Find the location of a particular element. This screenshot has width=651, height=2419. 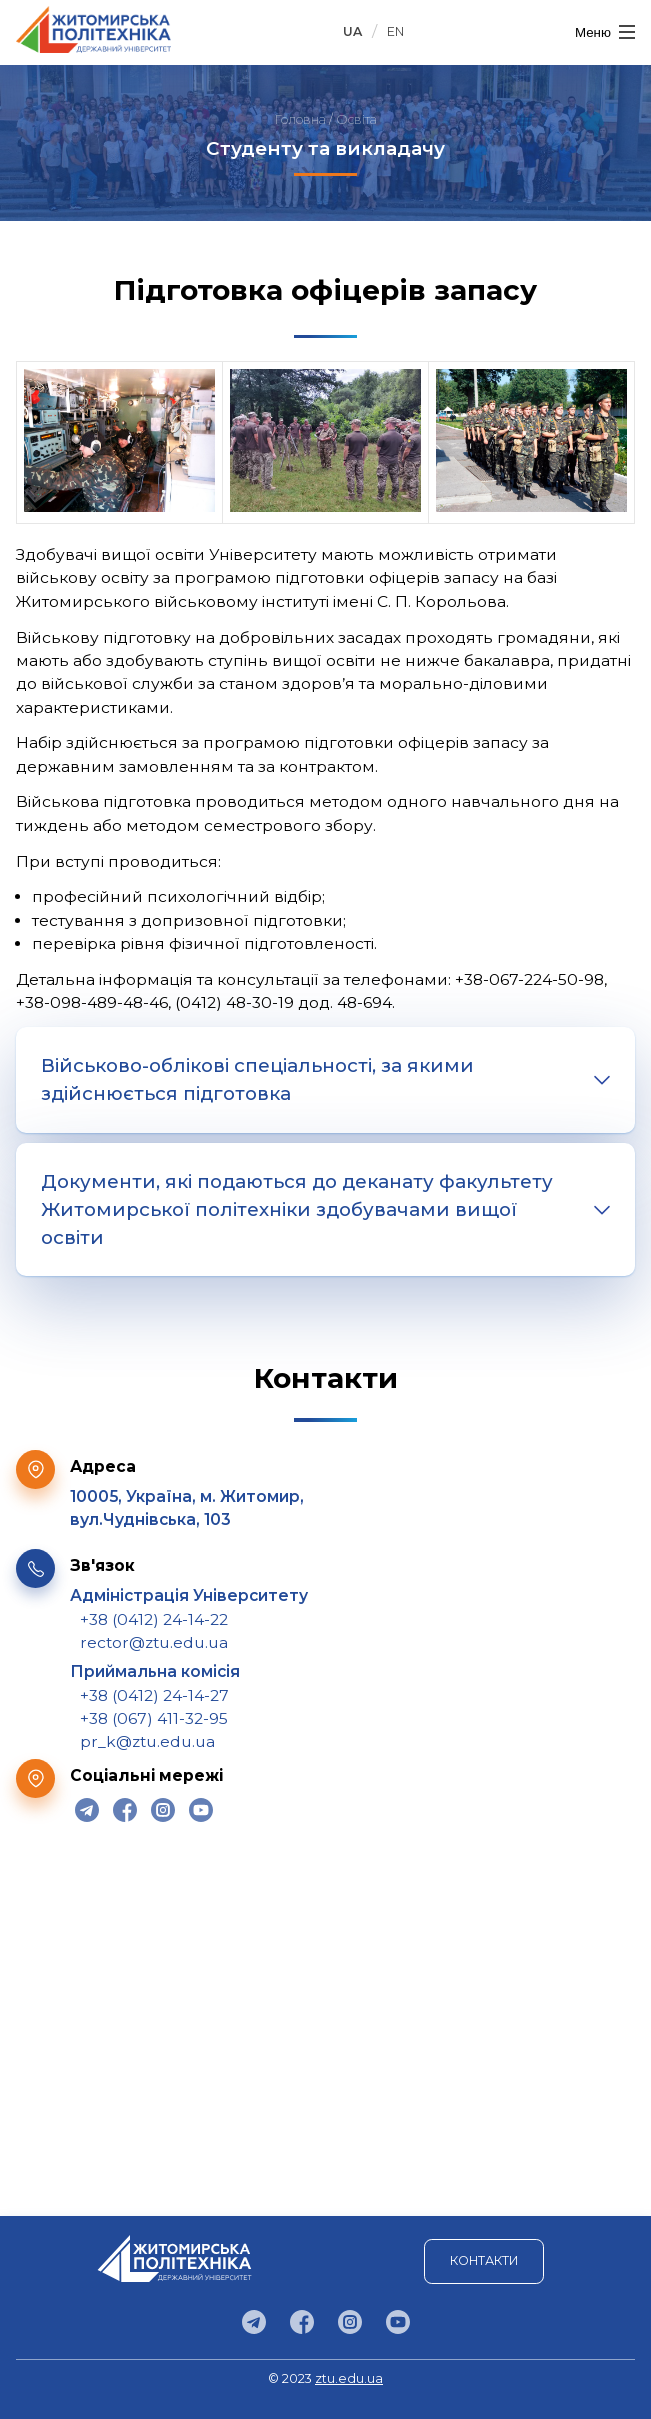

+38 (067) 411-32-95 is located at coordinates (154, 1718).